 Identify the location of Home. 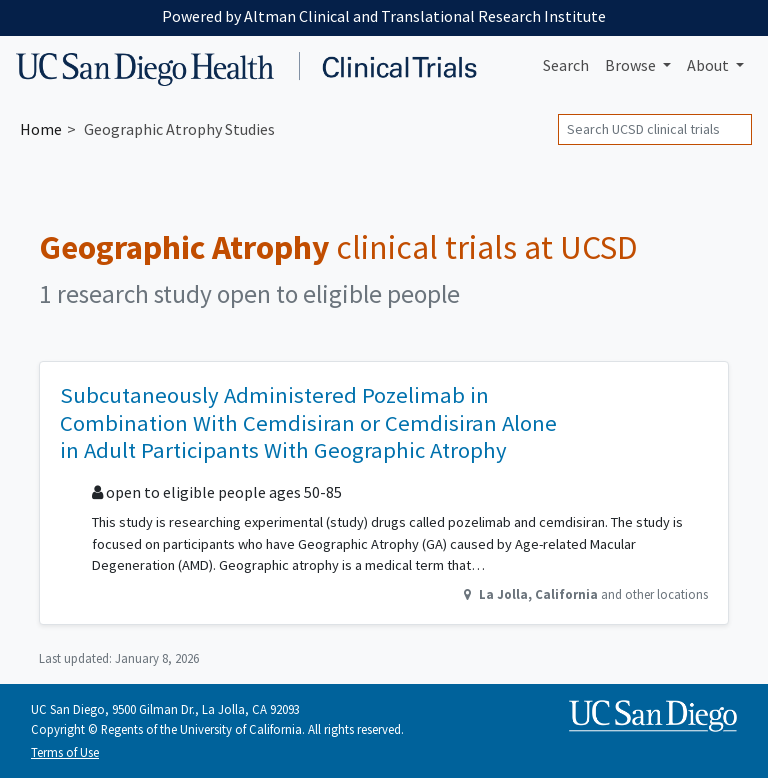
(41, 129).